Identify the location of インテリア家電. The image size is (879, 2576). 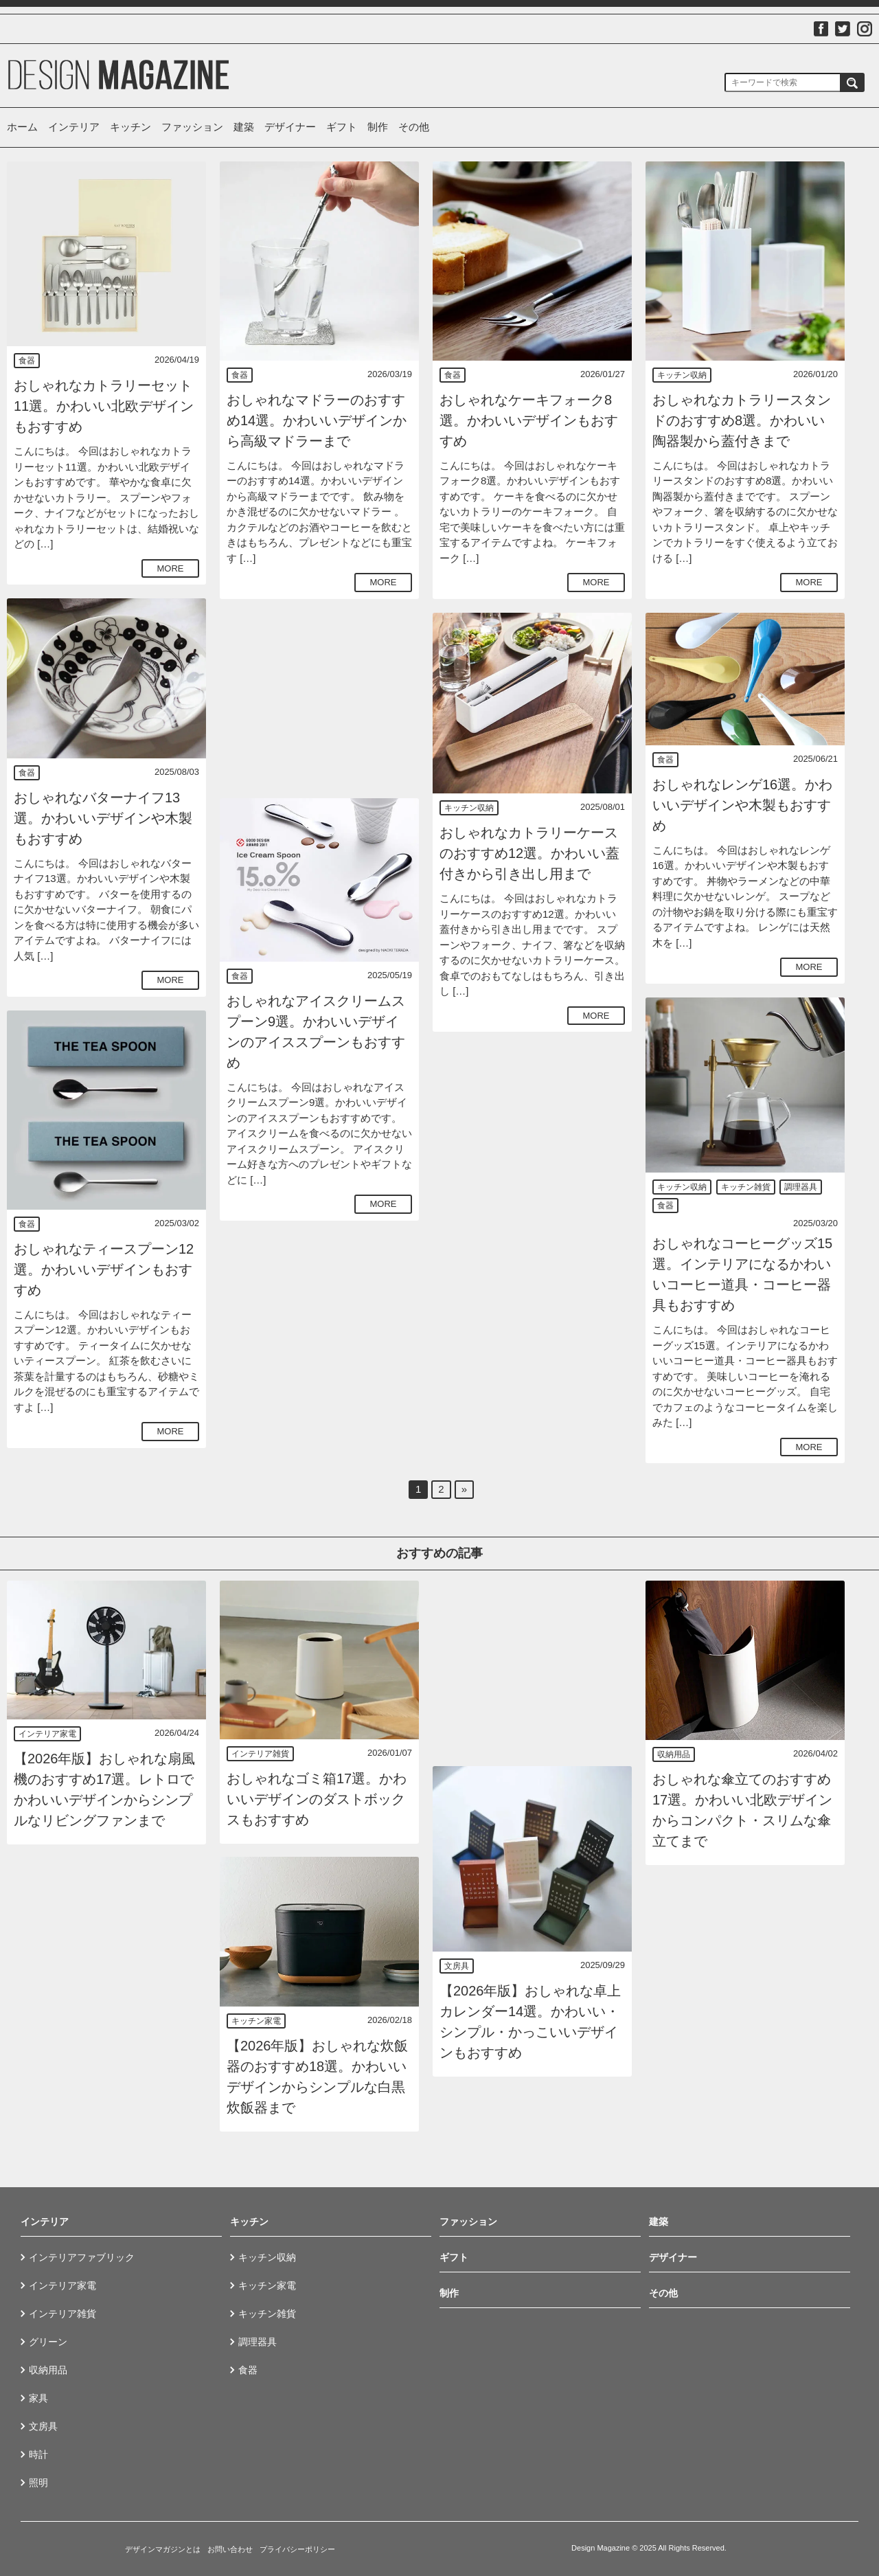
(47, 1734).